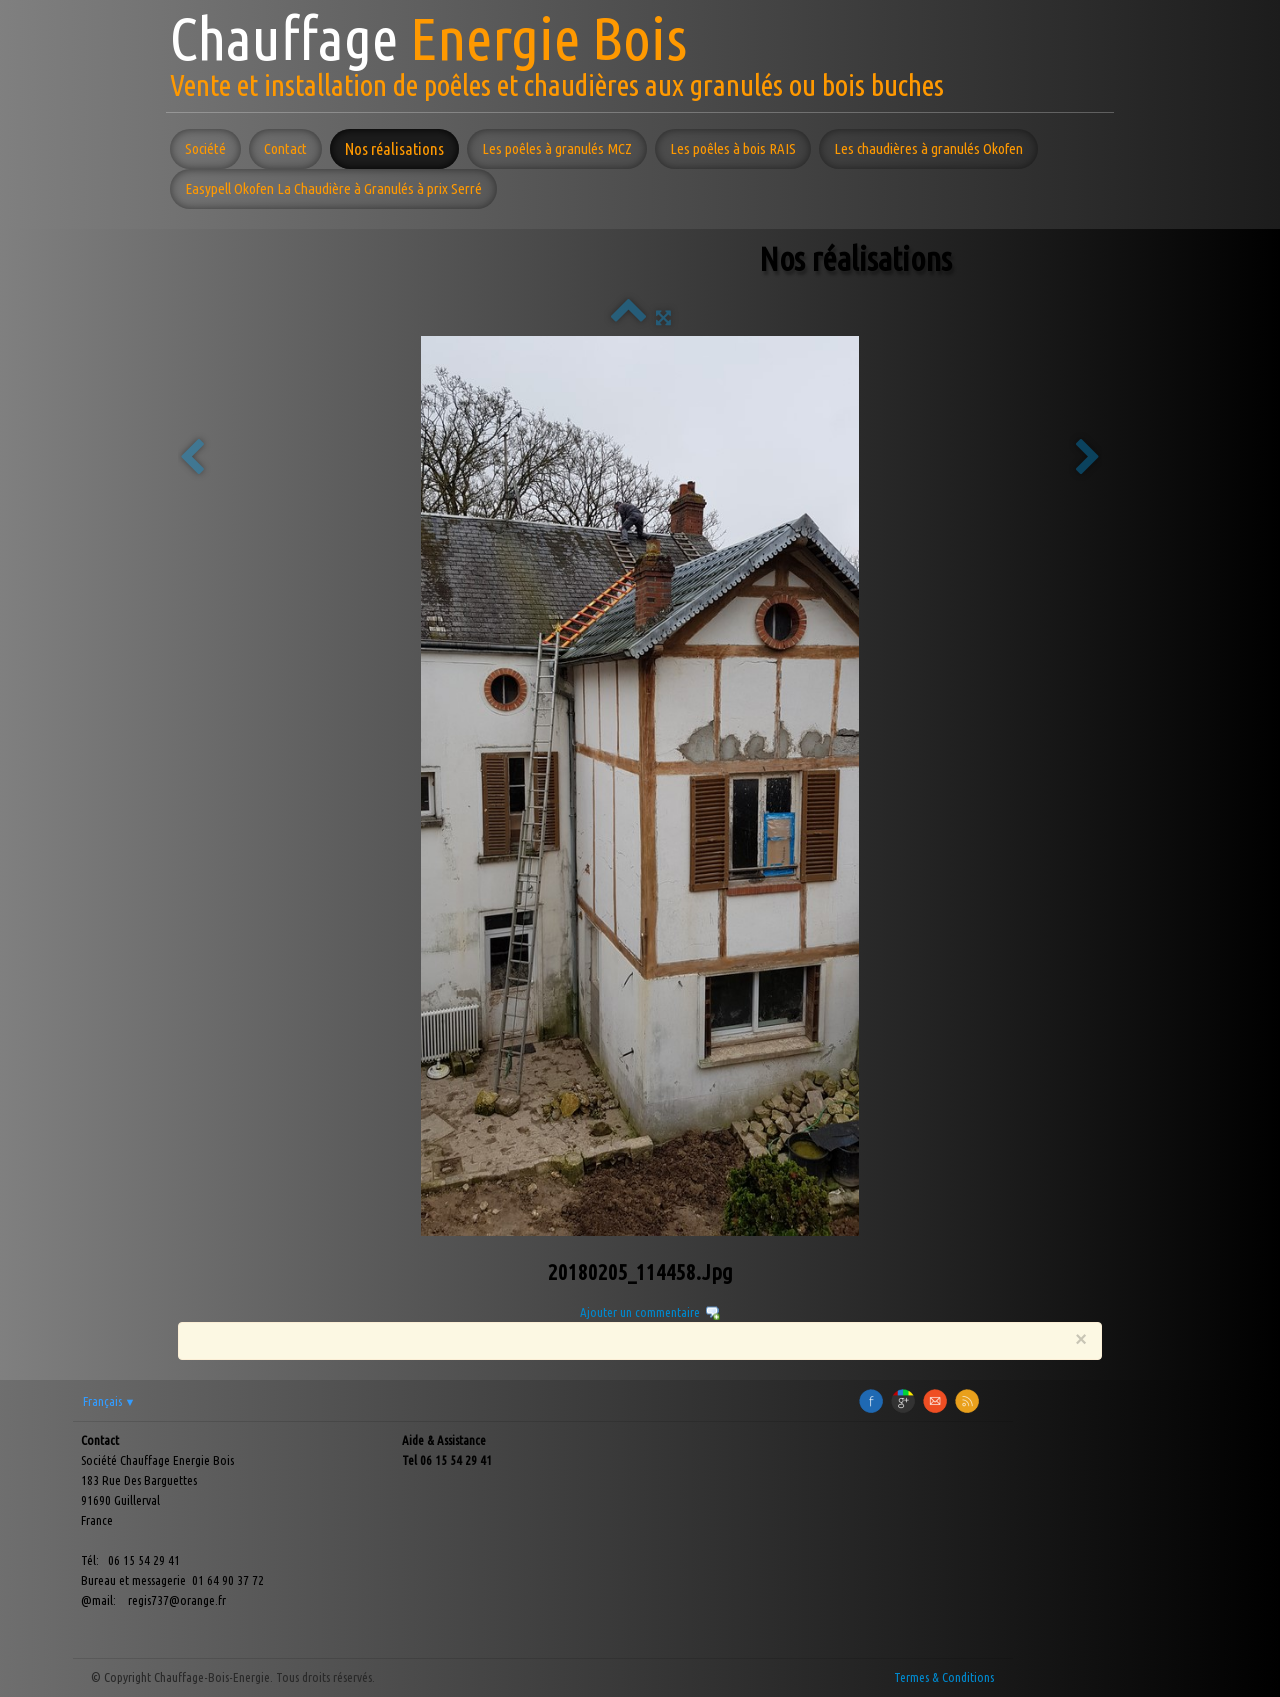 Image resolution: width=1280 pixels, height=1697 pixels. Describe the element at coordinates (333, 188) in the screenshot. I see `Easypell Okofen La Chaudière à Granulés à prix Serré` at that location.